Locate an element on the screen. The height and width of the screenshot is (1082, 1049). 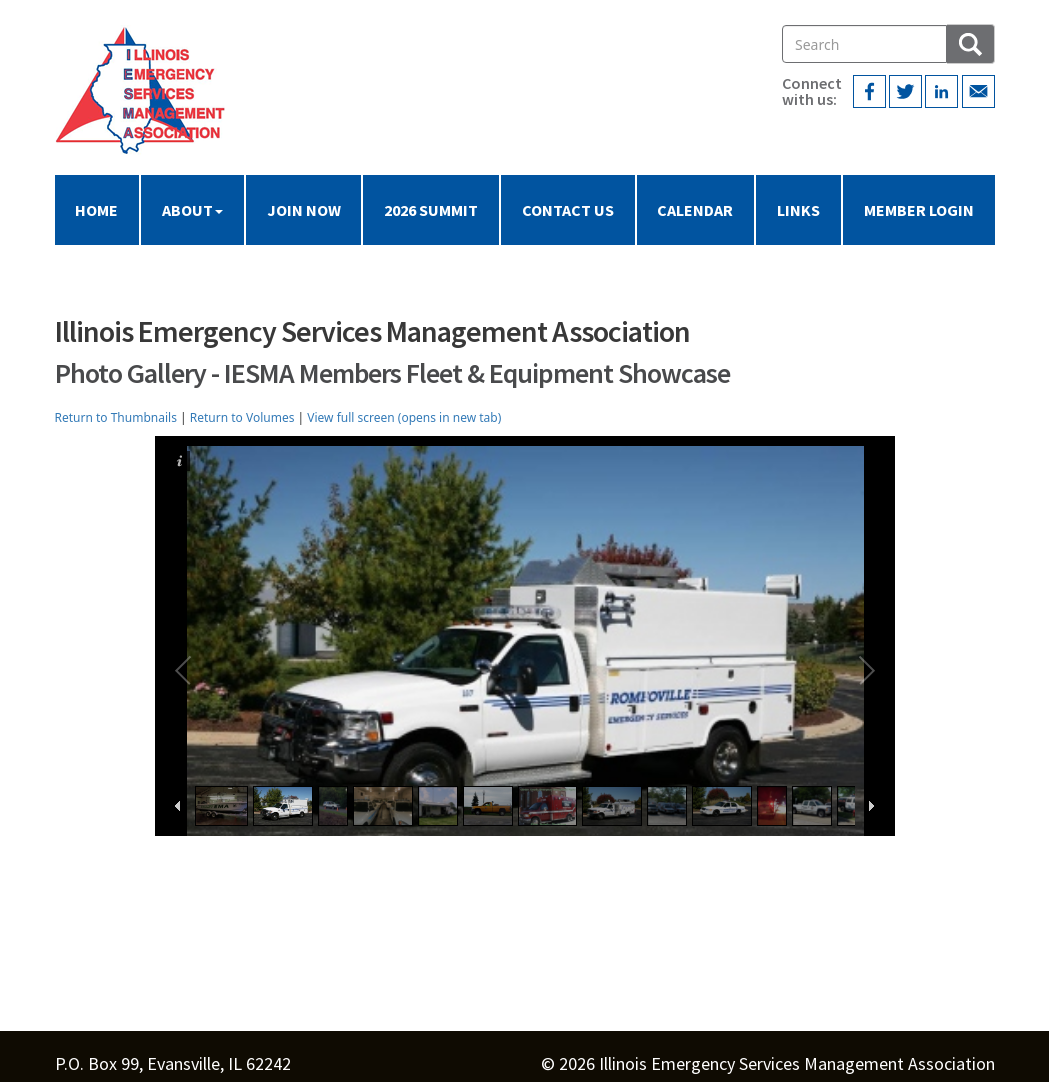
Calendar is located at coordinates (695, 210).